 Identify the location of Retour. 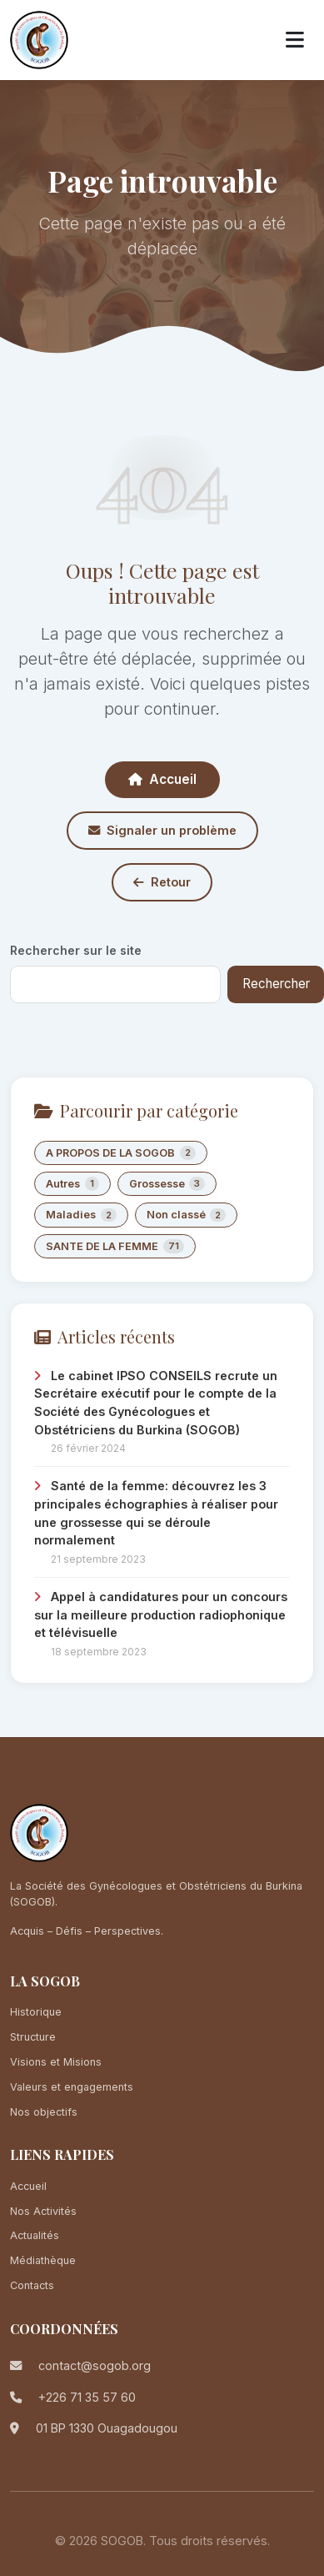
(162, 882).